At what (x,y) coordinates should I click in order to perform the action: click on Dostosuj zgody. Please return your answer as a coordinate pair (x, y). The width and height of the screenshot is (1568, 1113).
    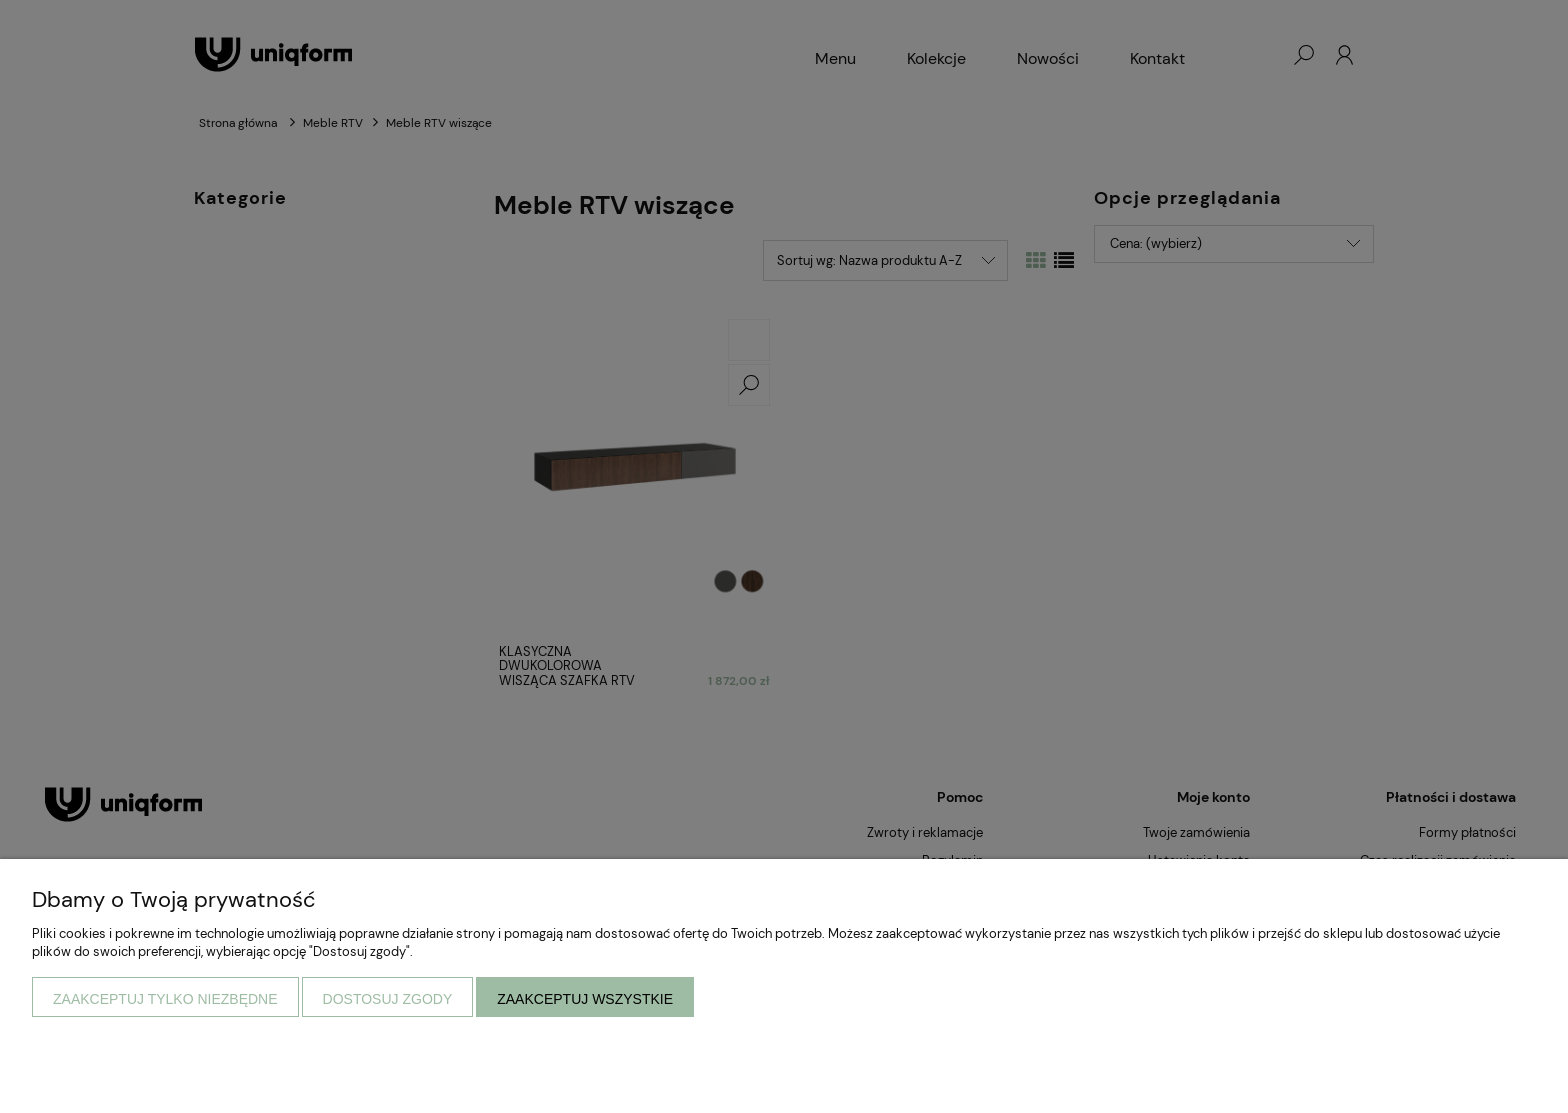
    Looking at the image, I should click on (388, 999).